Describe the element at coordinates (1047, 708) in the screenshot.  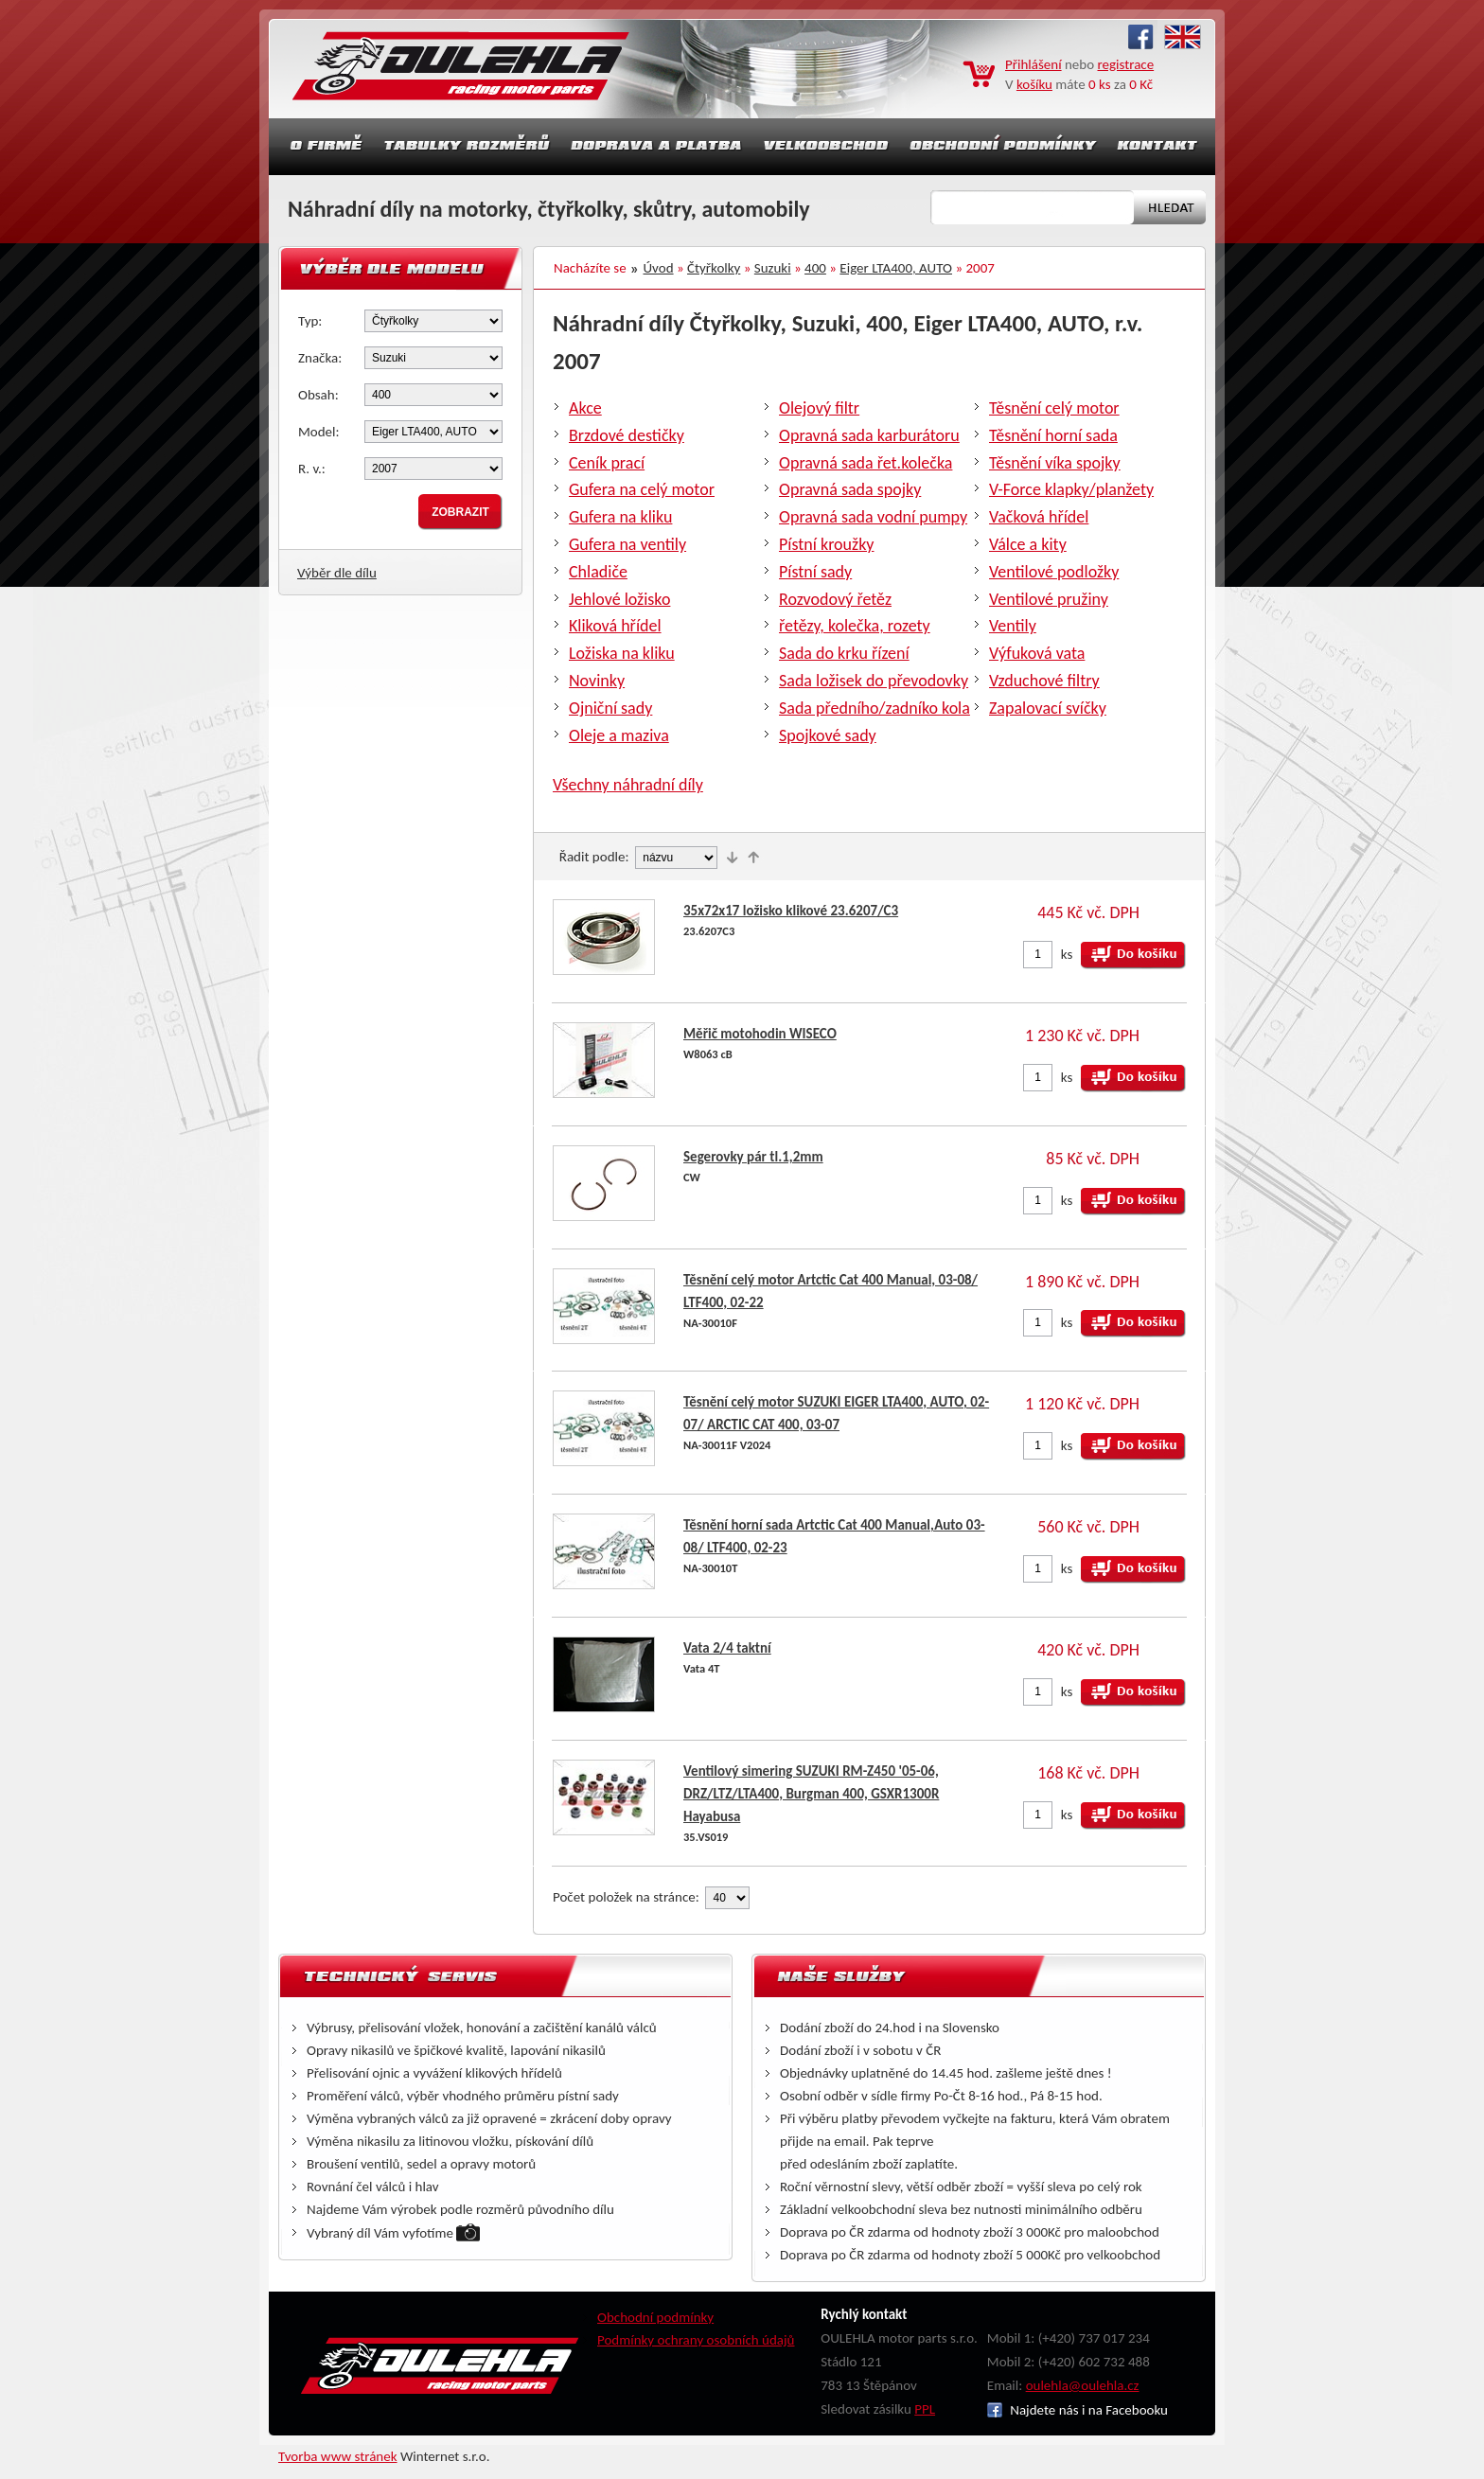
I see `Zapalovací svíčky` at that location.